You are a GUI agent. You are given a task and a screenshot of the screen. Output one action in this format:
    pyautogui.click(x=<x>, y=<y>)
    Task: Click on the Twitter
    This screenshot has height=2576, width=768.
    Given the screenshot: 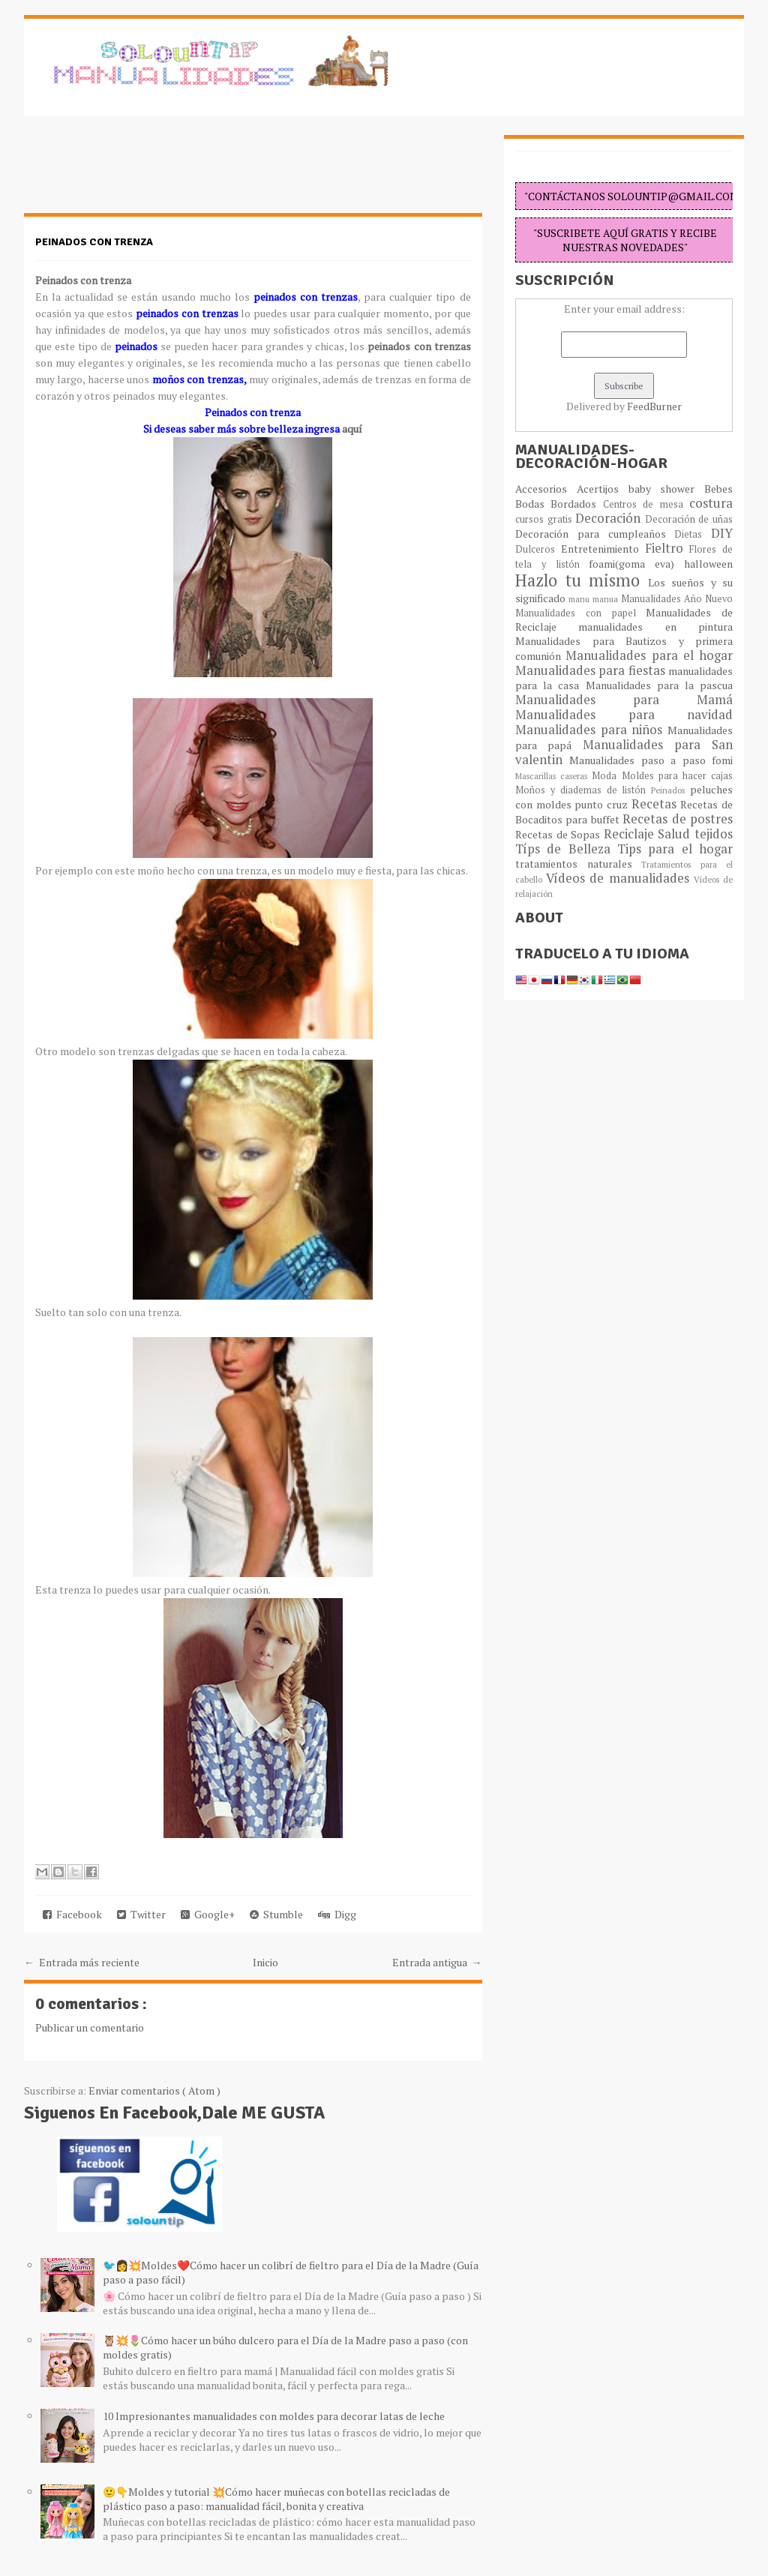 What is the action you would take?
    pyautogui.click(x=141, y=1914)
    